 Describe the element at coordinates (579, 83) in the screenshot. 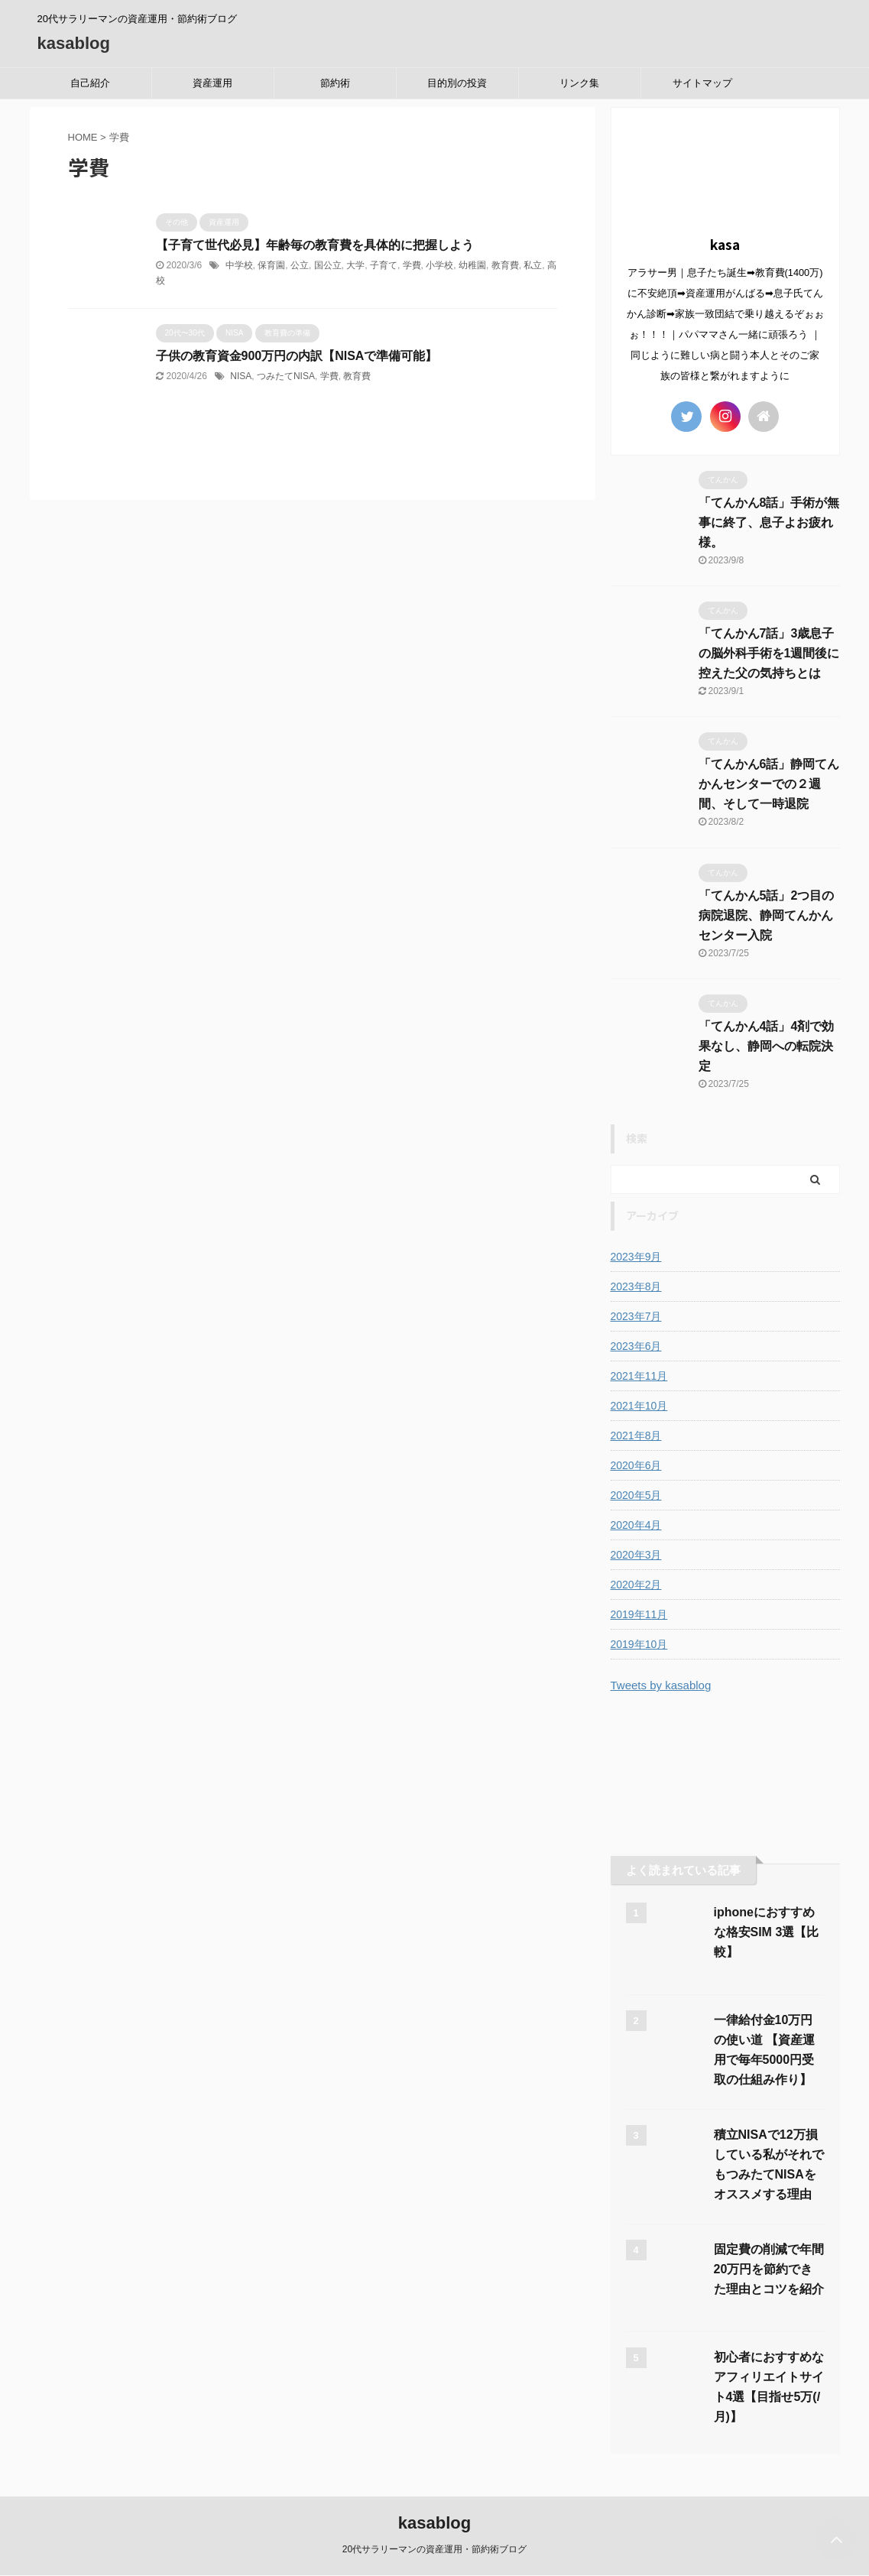

I see `リンク集` at that location.